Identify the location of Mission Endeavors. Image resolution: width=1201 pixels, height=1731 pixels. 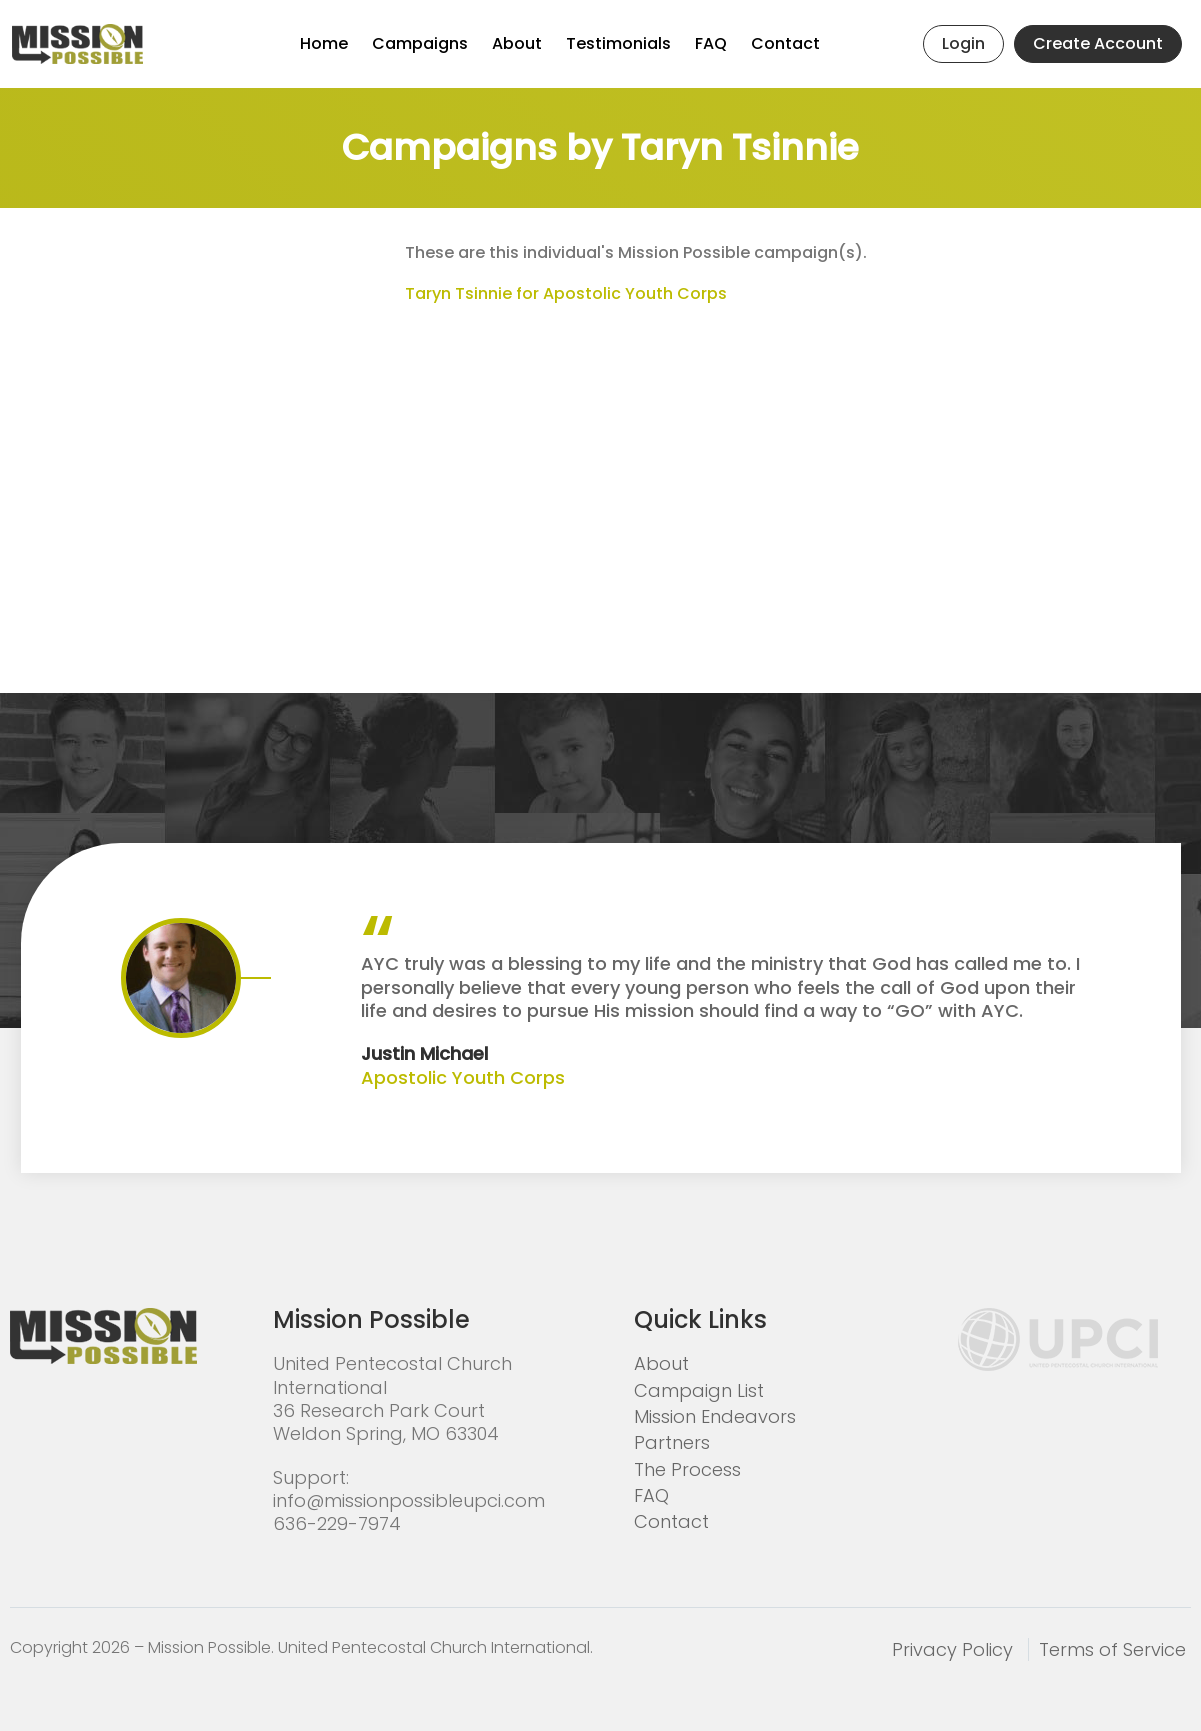
(715, 1416).